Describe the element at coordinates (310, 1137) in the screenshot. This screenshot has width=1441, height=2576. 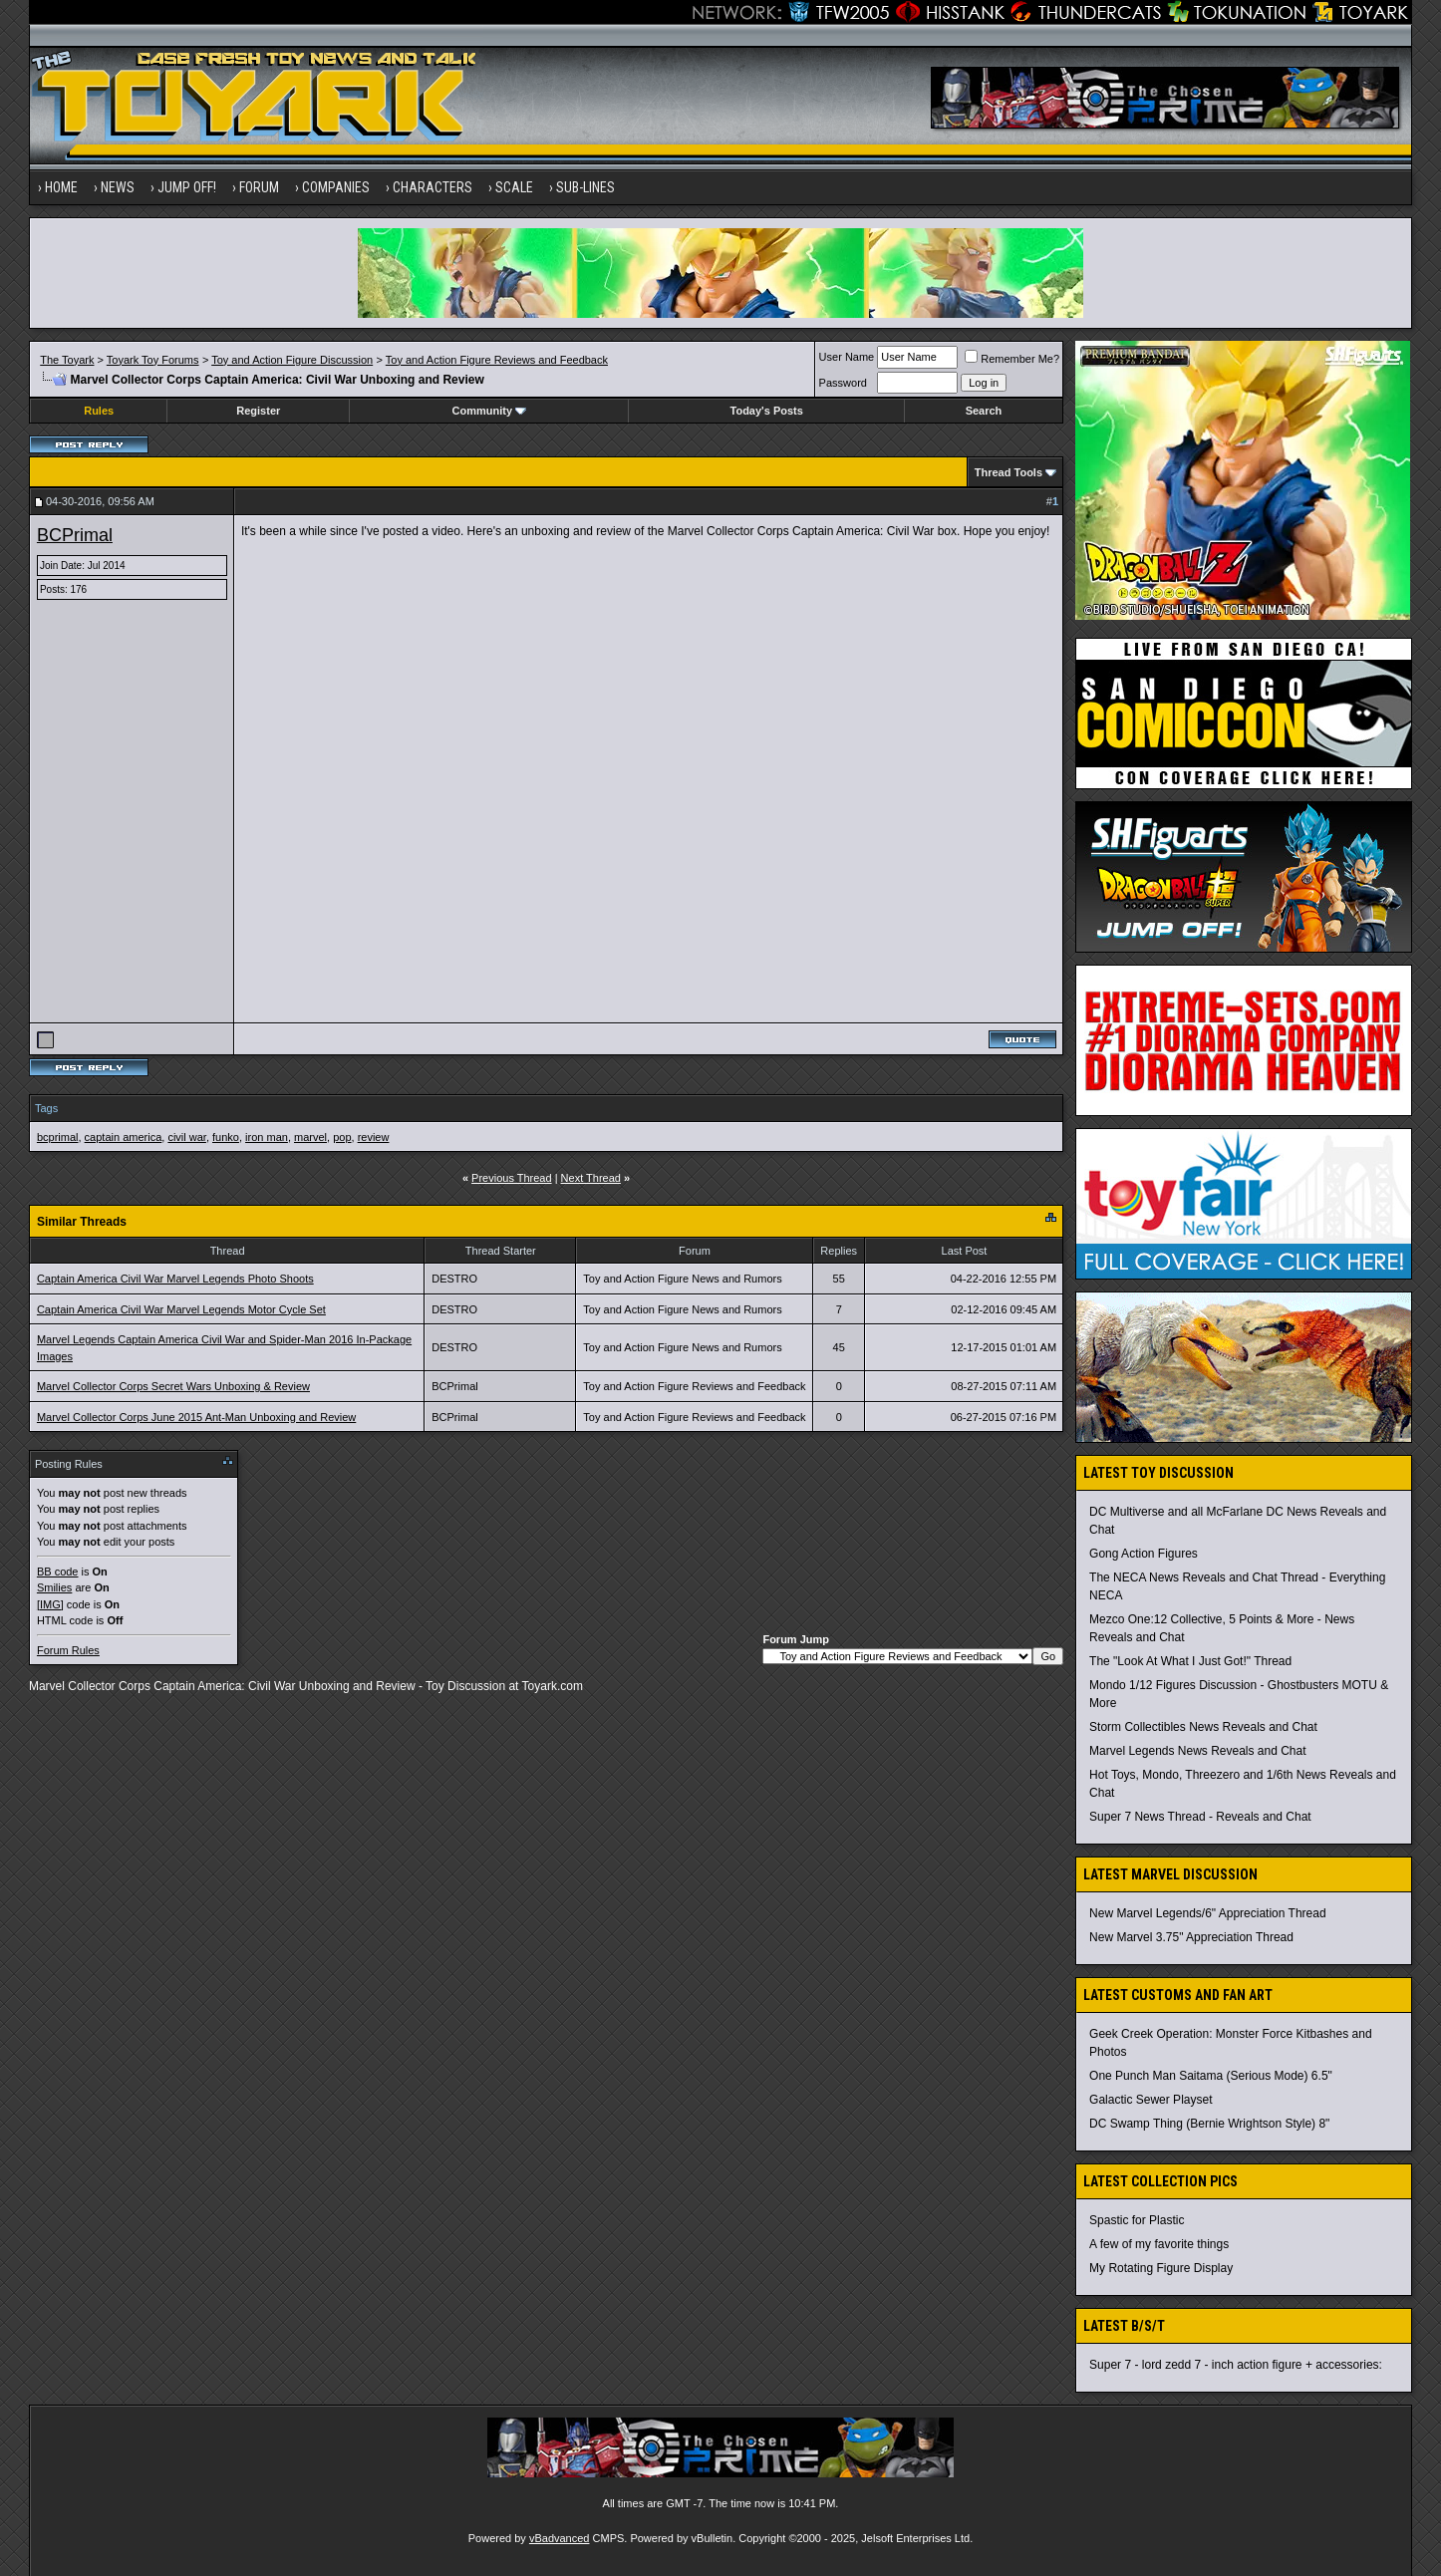
I see `marvel` at that location.